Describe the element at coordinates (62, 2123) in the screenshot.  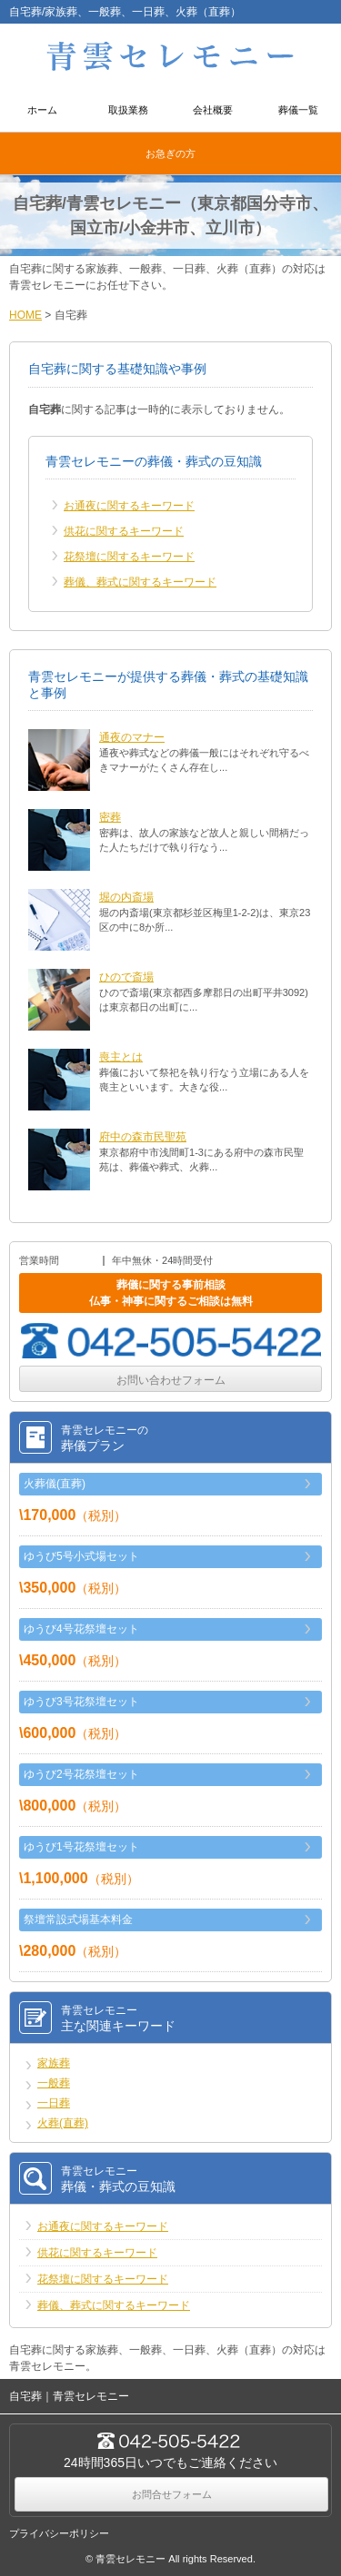
I see `火葬(直葬)` at that location.